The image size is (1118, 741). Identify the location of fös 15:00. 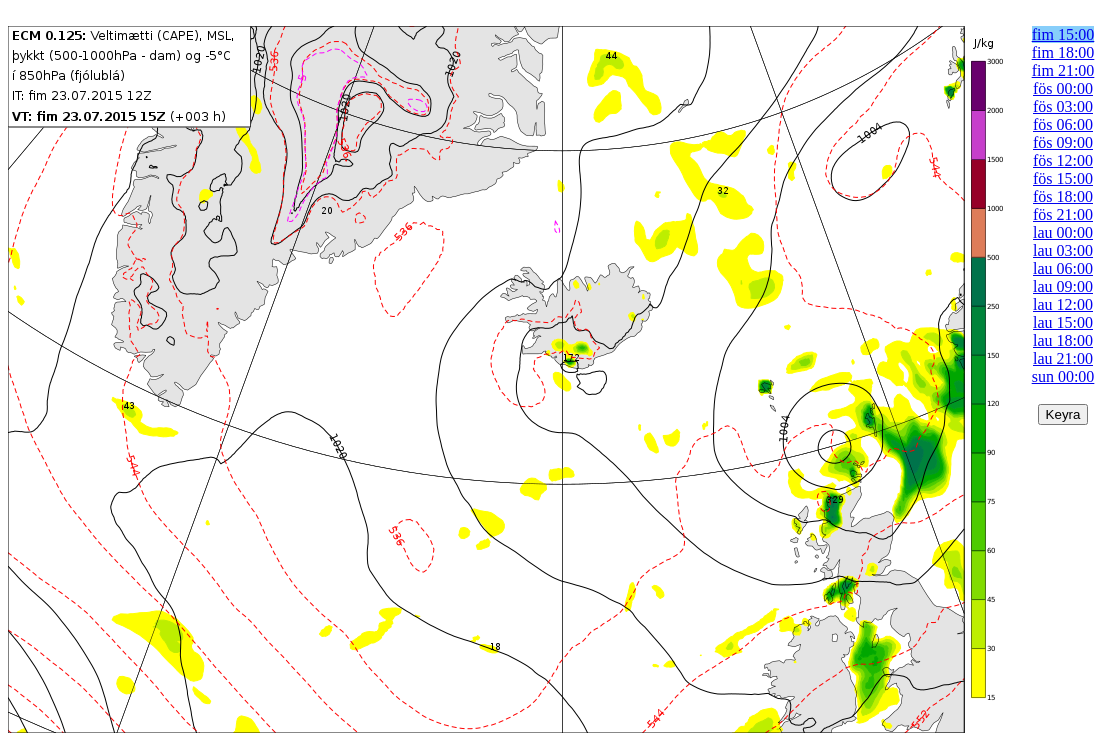
(1063, 178).